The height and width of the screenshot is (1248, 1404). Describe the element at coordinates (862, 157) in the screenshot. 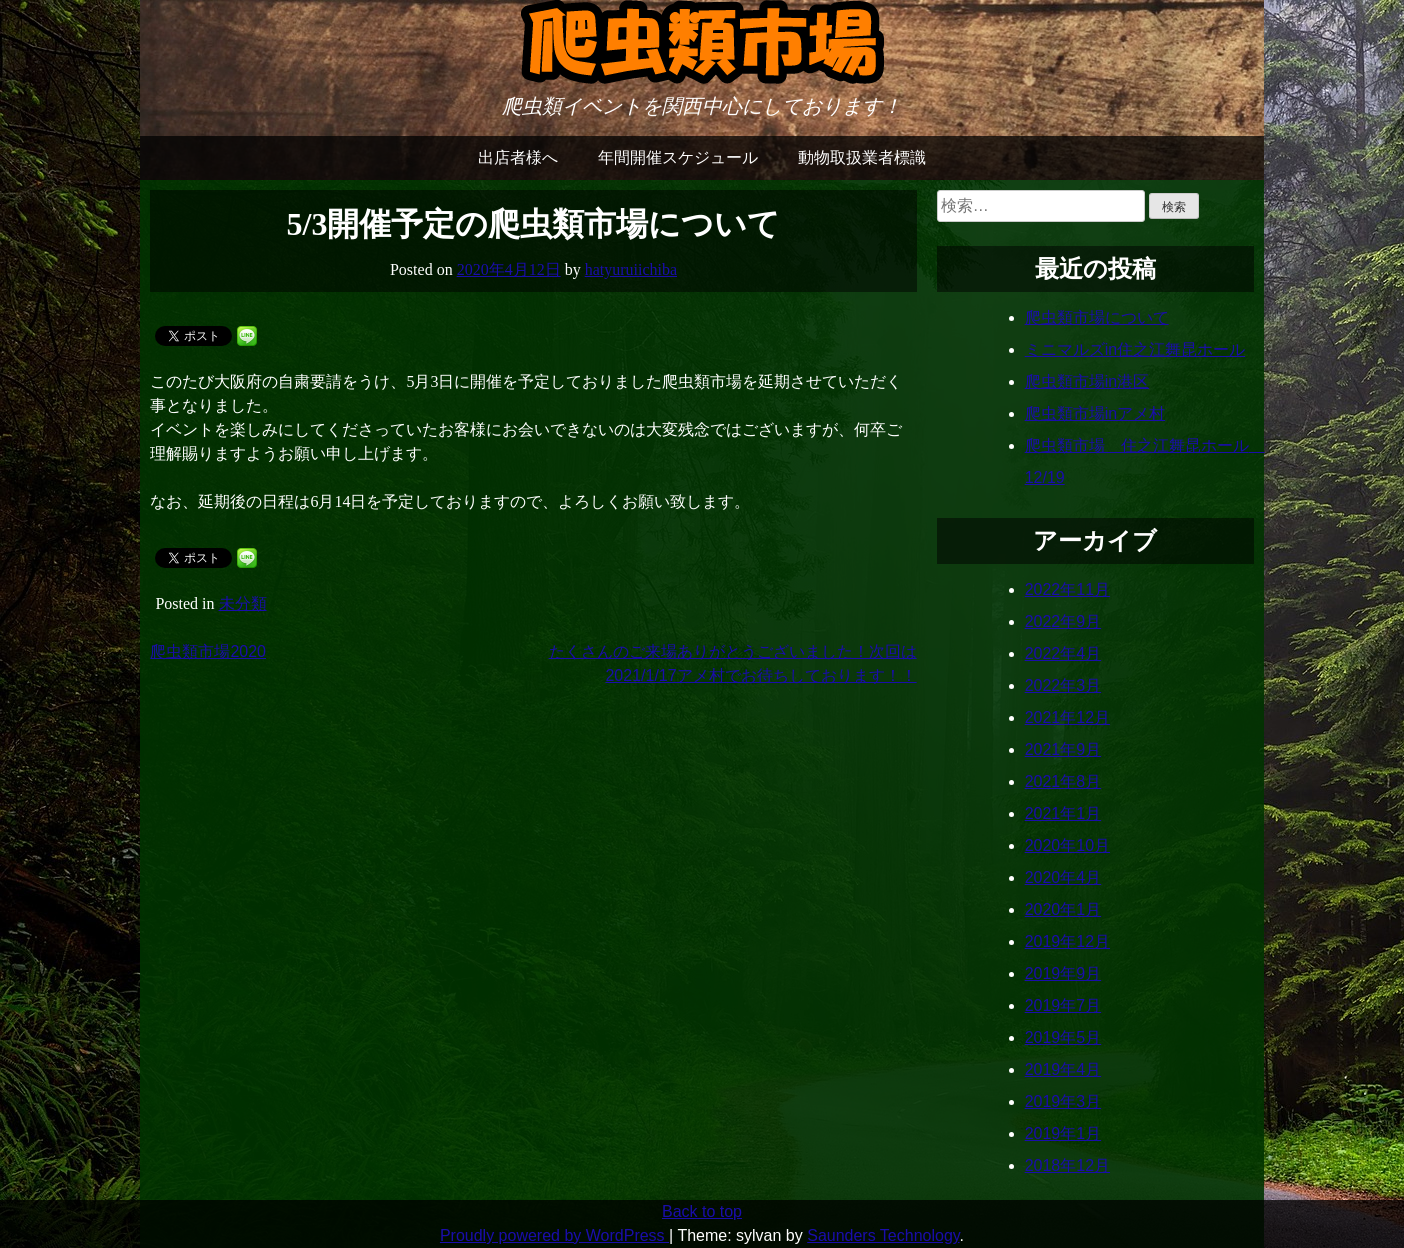

I see `動物取扱業者標識` at that location.